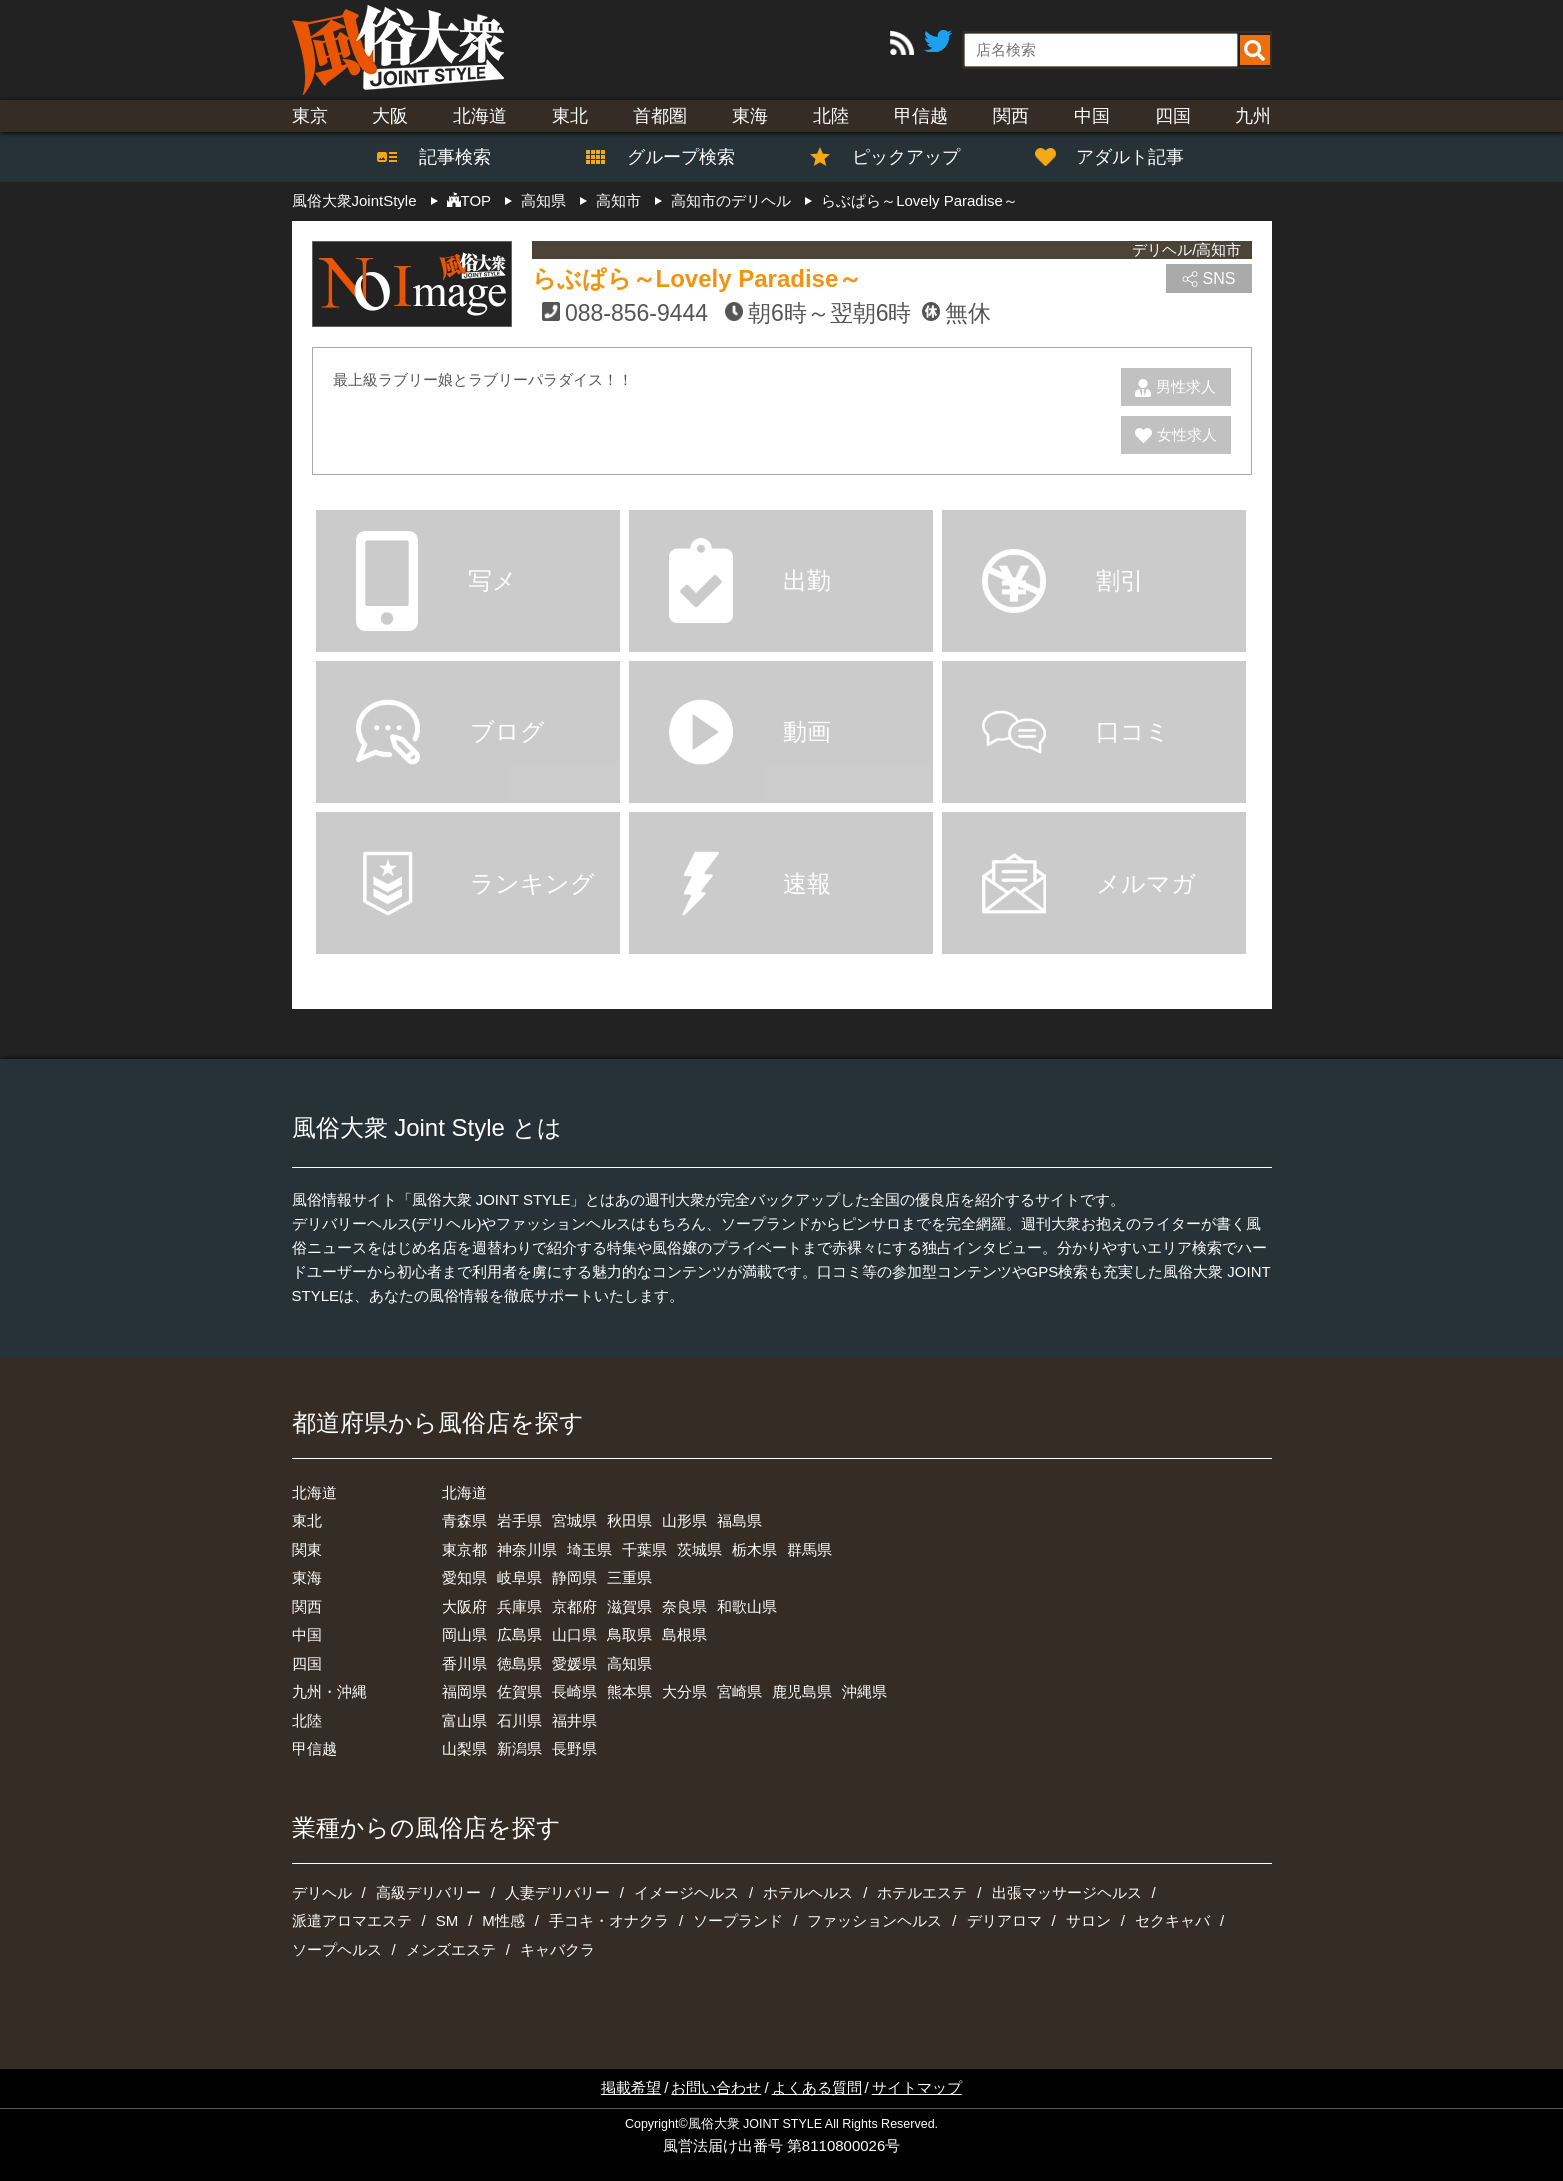  Describe the element at coordinates (464, 1606) in the screenshot. I see `大阪府` at that location.